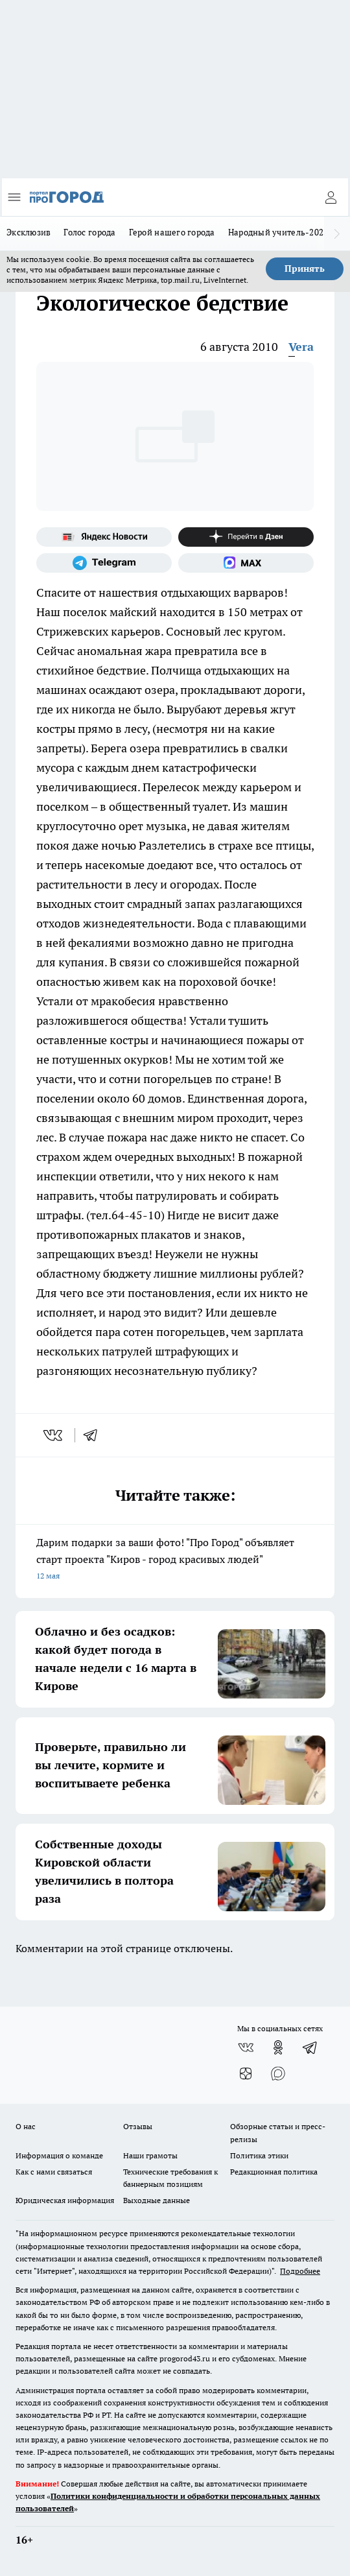 The image size is (350, 2576). What do you see at coordinates (259, 2155) in the screenshot?
I see `Политика этики` at bounding box center [259, 2155].